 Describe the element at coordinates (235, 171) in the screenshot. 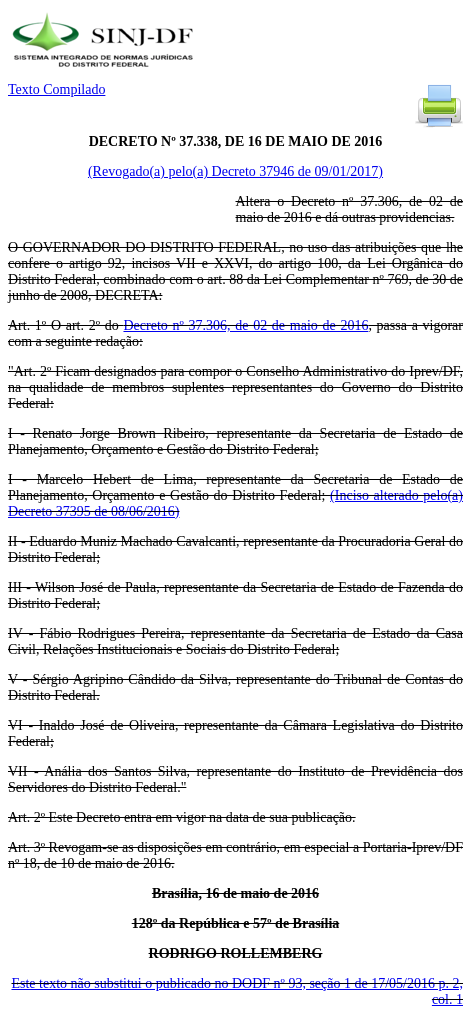

I see `(Revogado(a) pelo(a) Decreto 37946 de 09/01/2017)` at that location.